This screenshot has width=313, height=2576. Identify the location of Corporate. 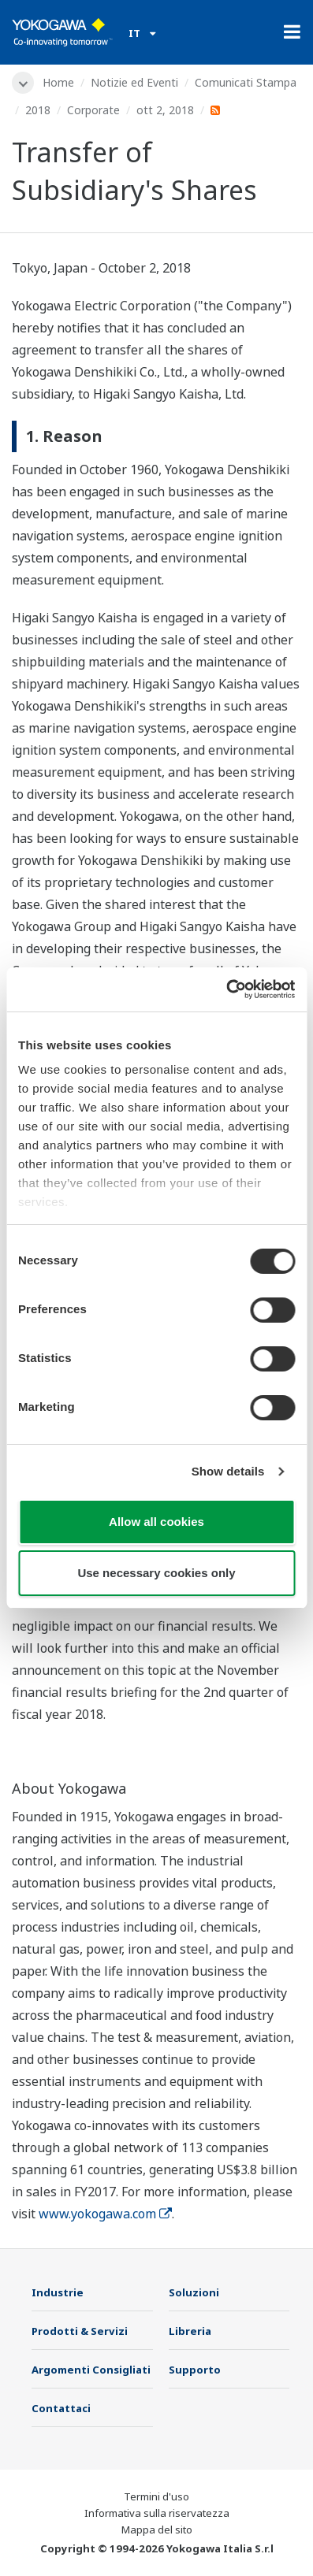
(93, 109).